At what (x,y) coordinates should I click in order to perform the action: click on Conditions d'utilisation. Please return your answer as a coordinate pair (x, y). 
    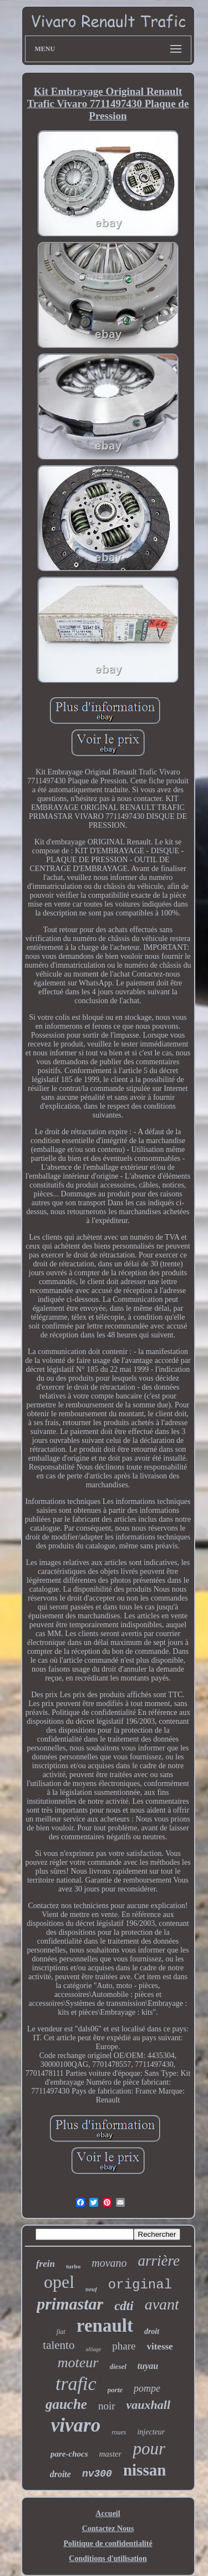
    Looking at the image, I should click on (107, 2558).